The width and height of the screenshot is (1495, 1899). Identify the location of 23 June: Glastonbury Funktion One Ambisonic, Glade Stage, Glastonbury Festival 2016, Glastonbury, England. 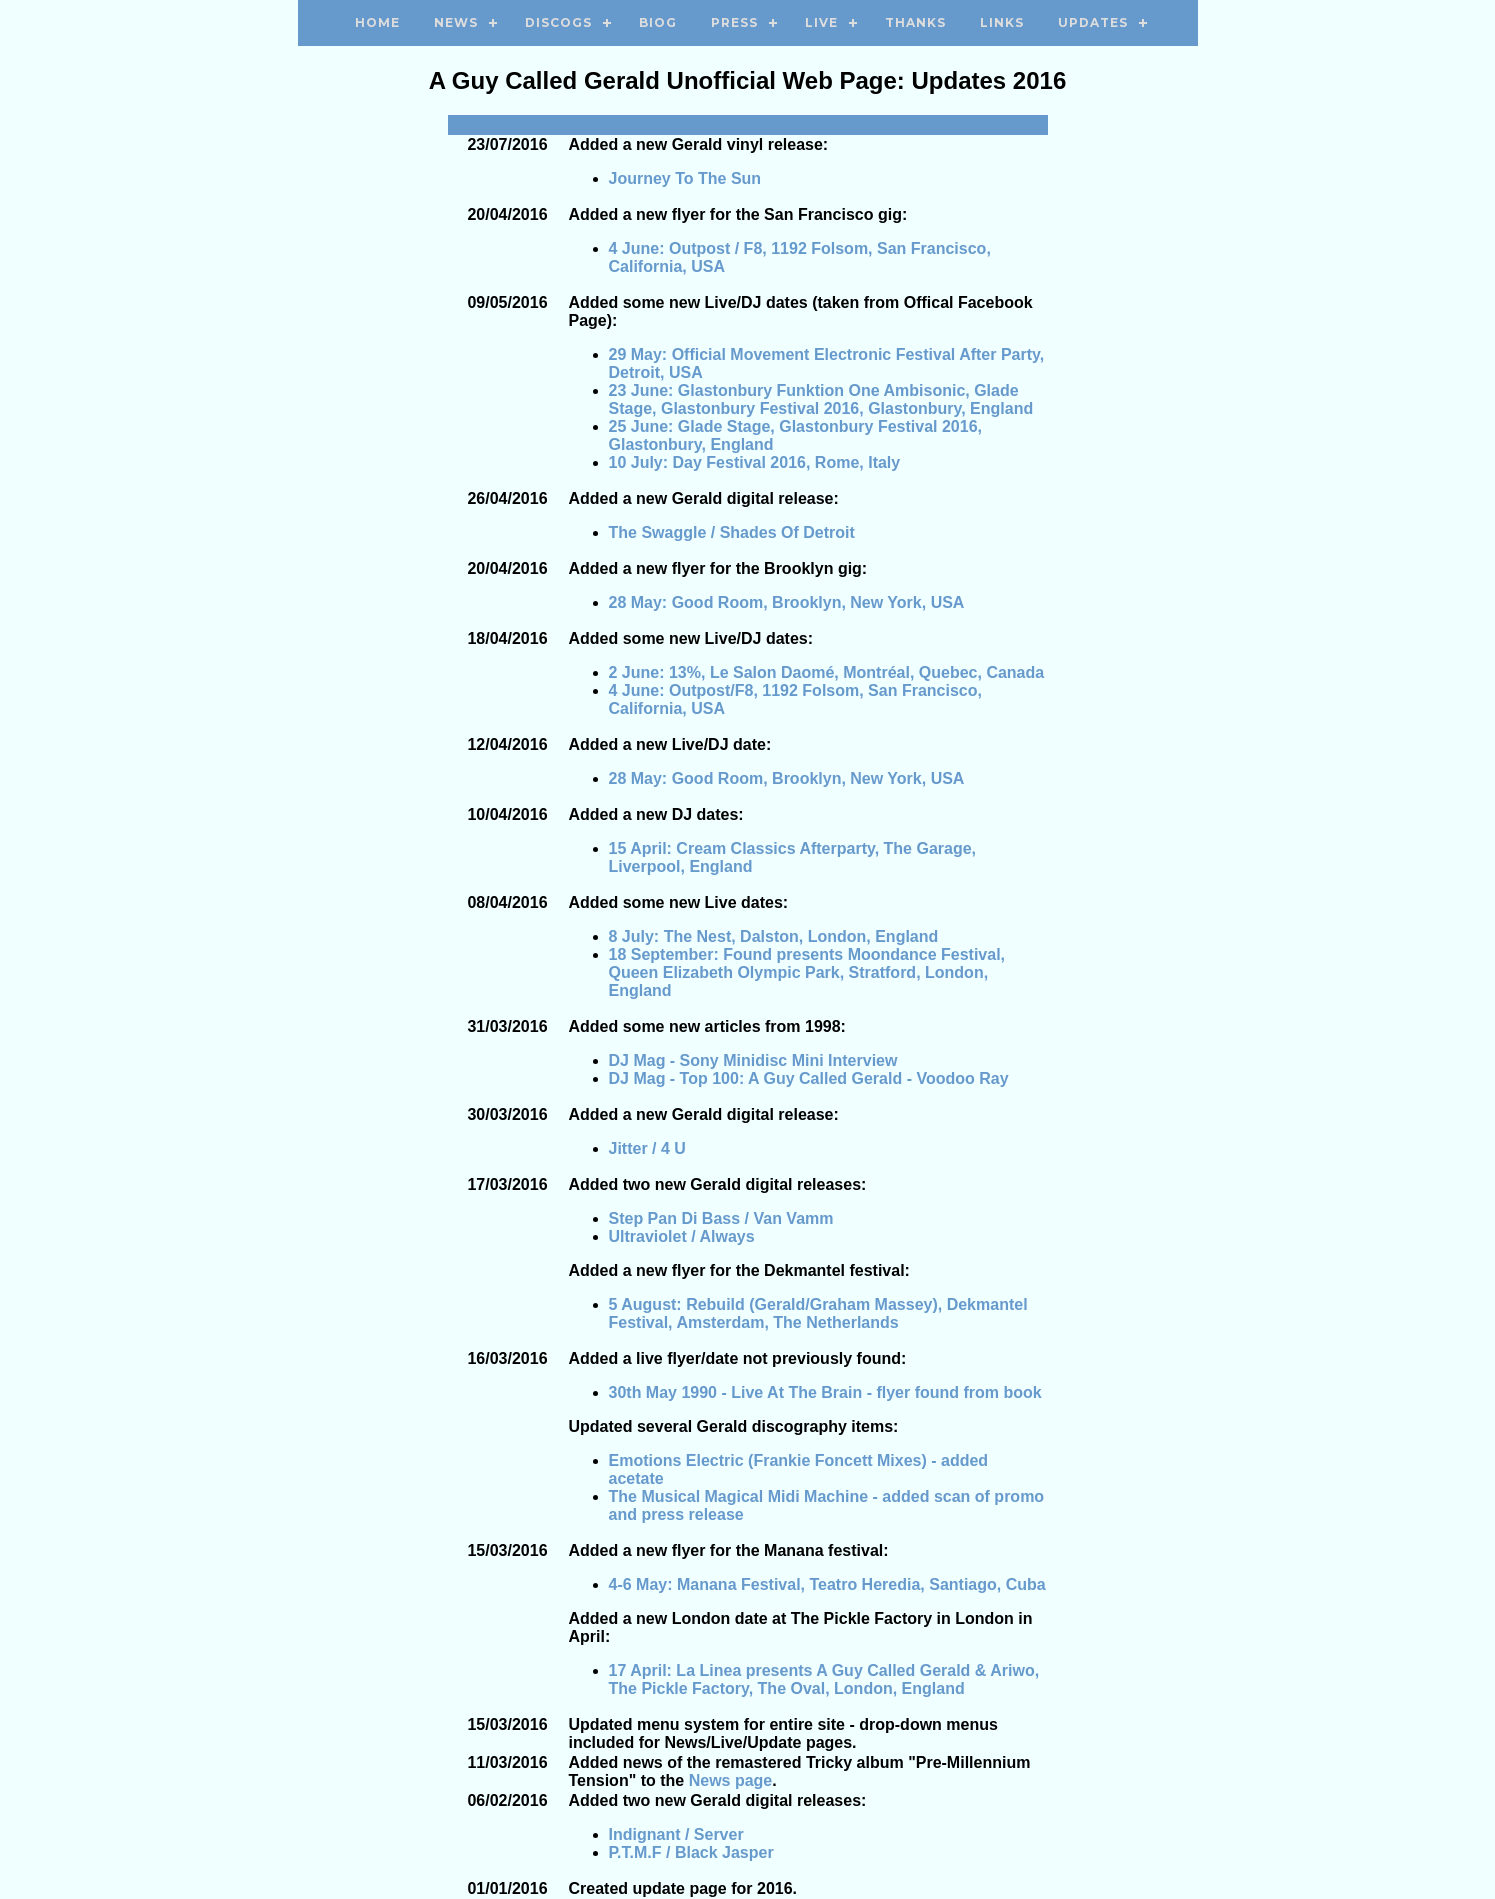
(821, 399).